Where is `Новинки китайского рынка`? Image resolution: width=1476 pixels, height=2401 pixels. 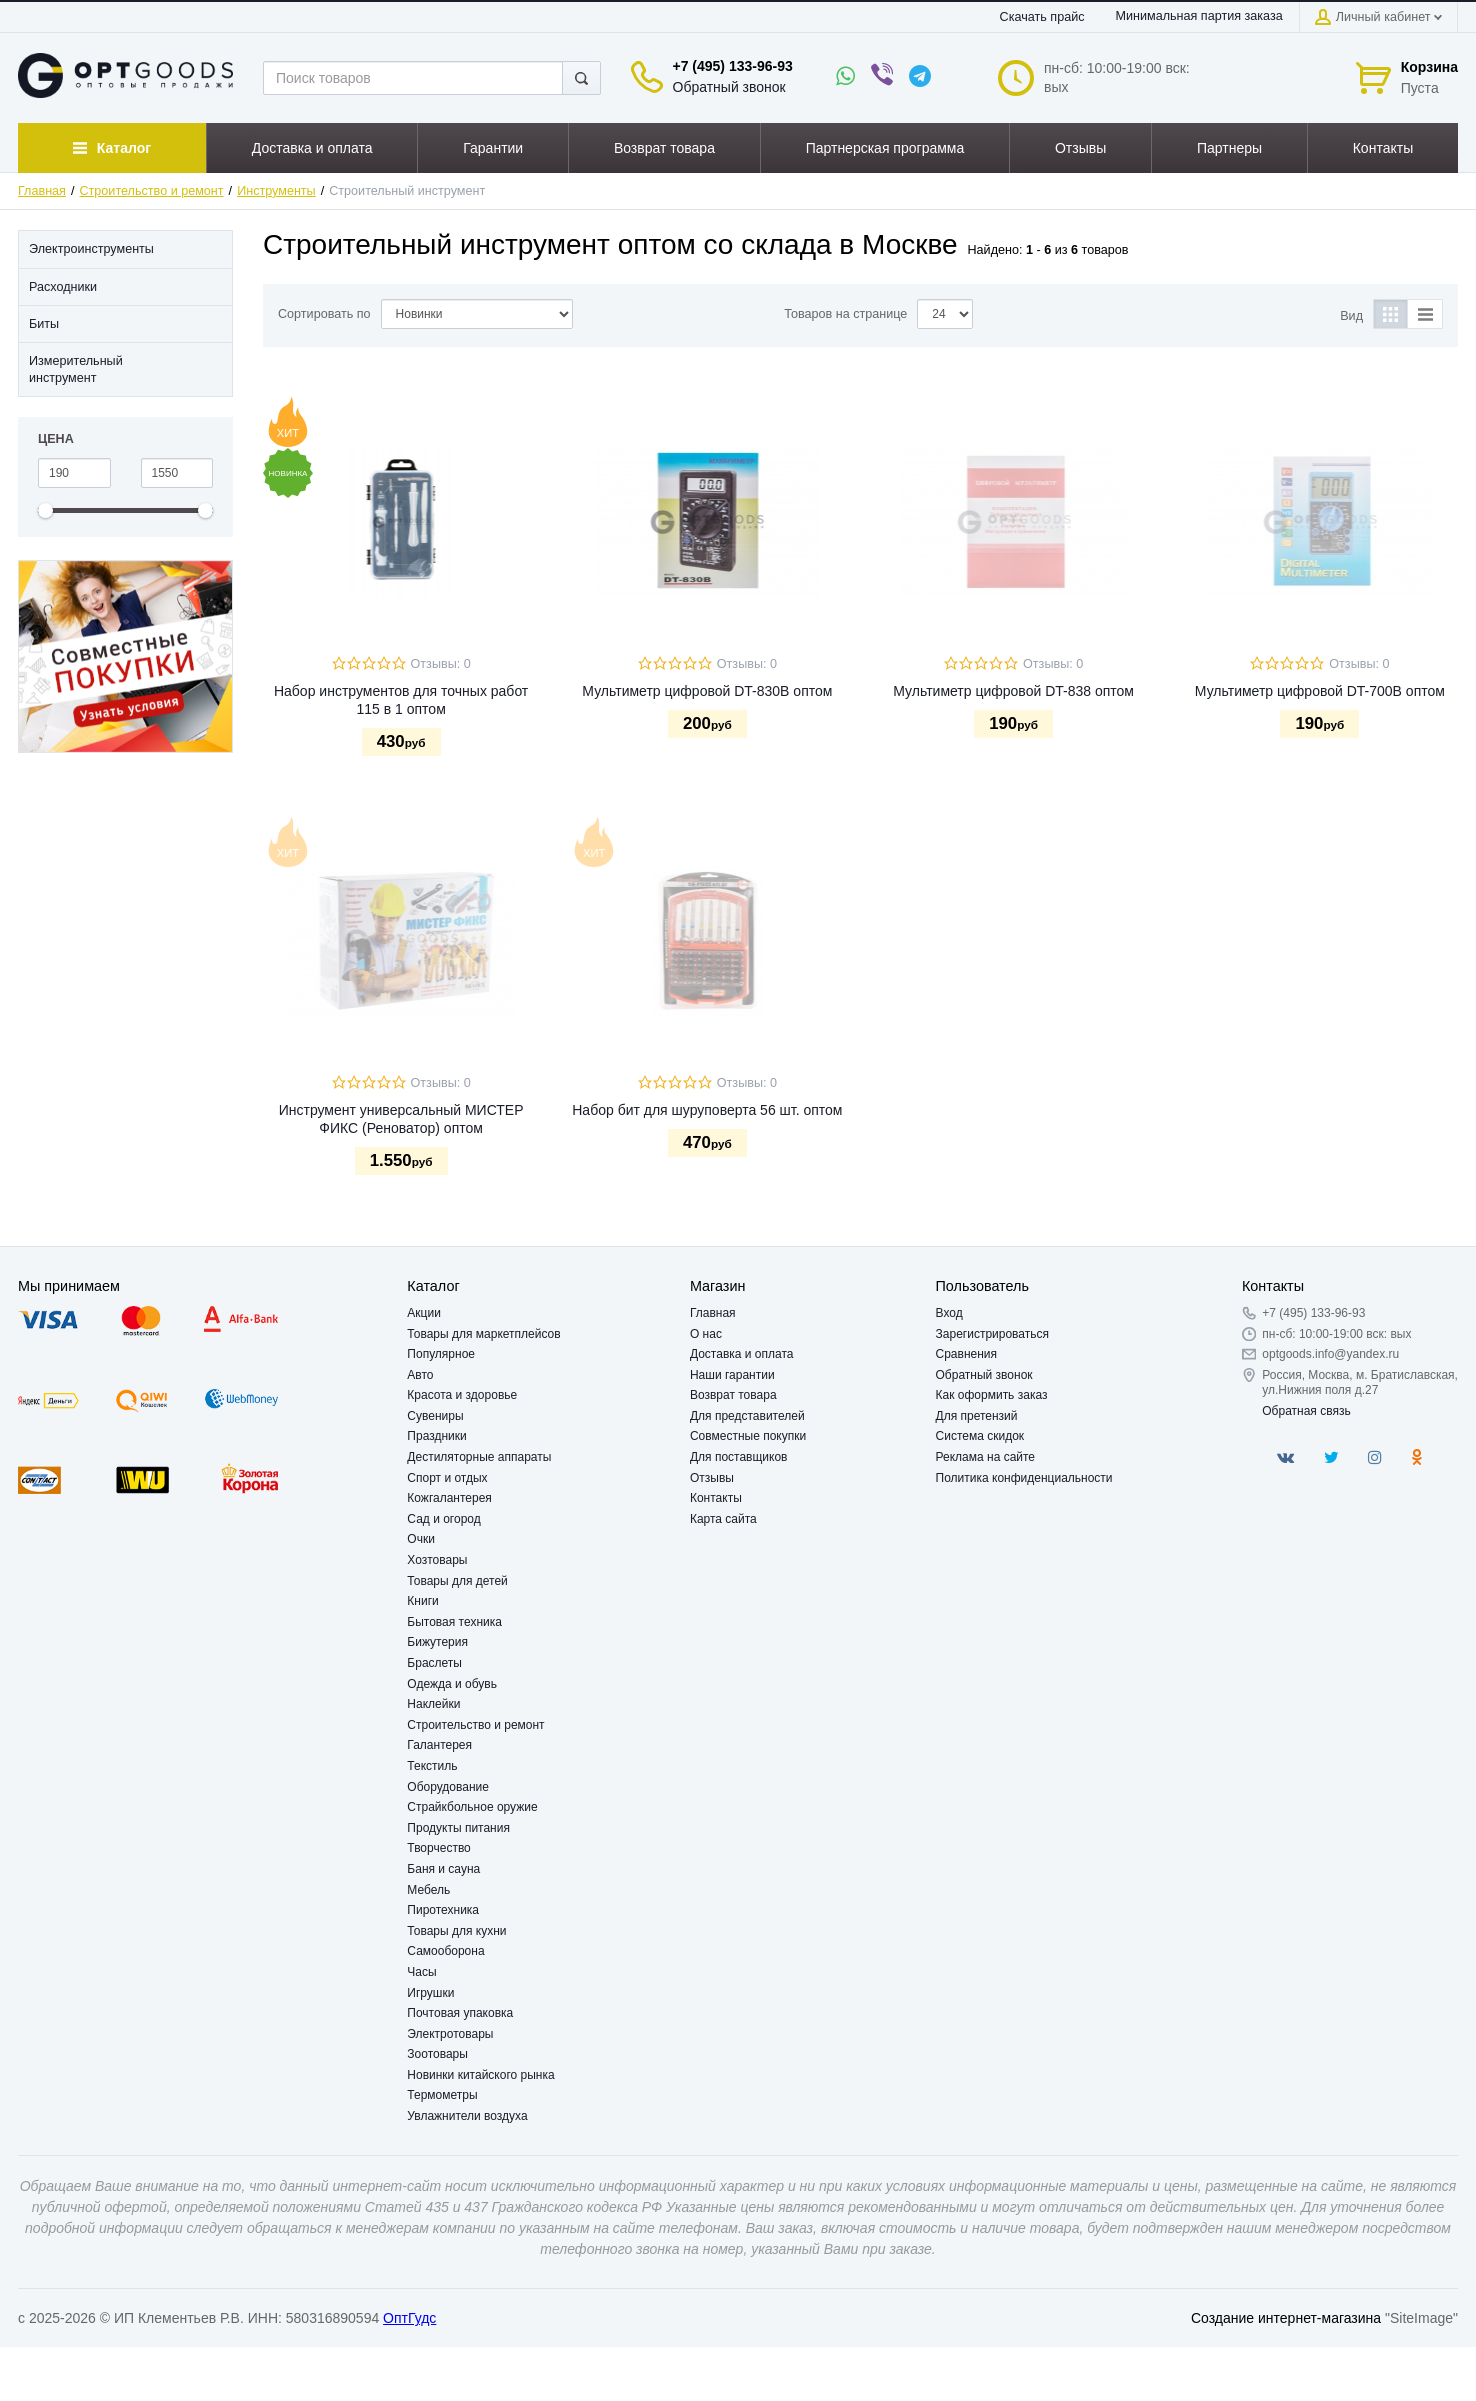 Новинки китайского рынка is located at coordinates (480, 2075).